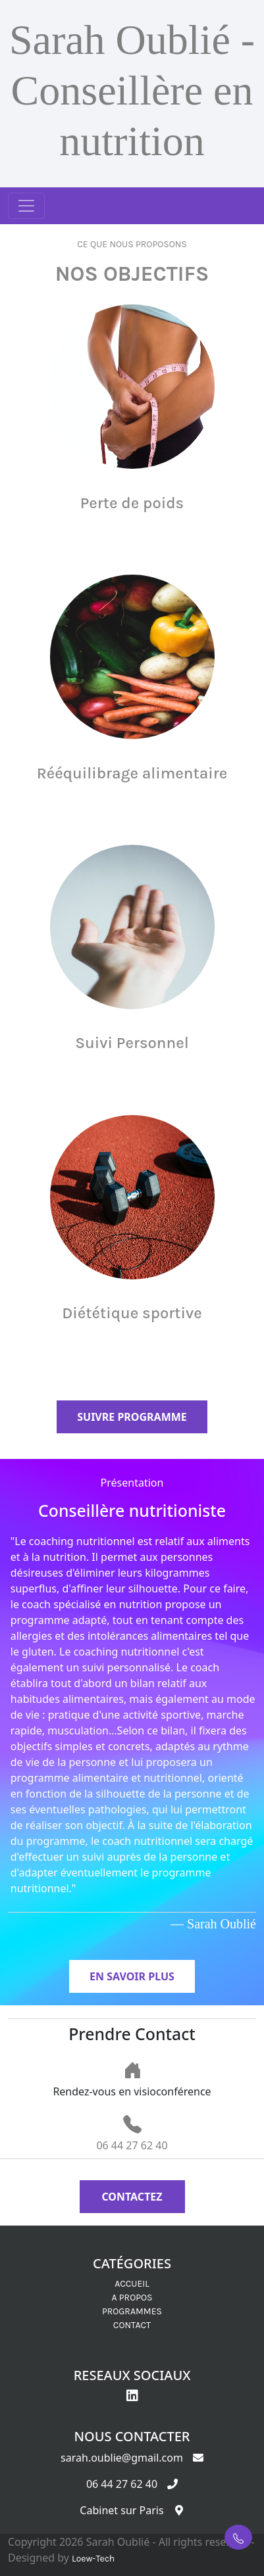  I want to click on PROGRAMMES, so click(132, 2311).